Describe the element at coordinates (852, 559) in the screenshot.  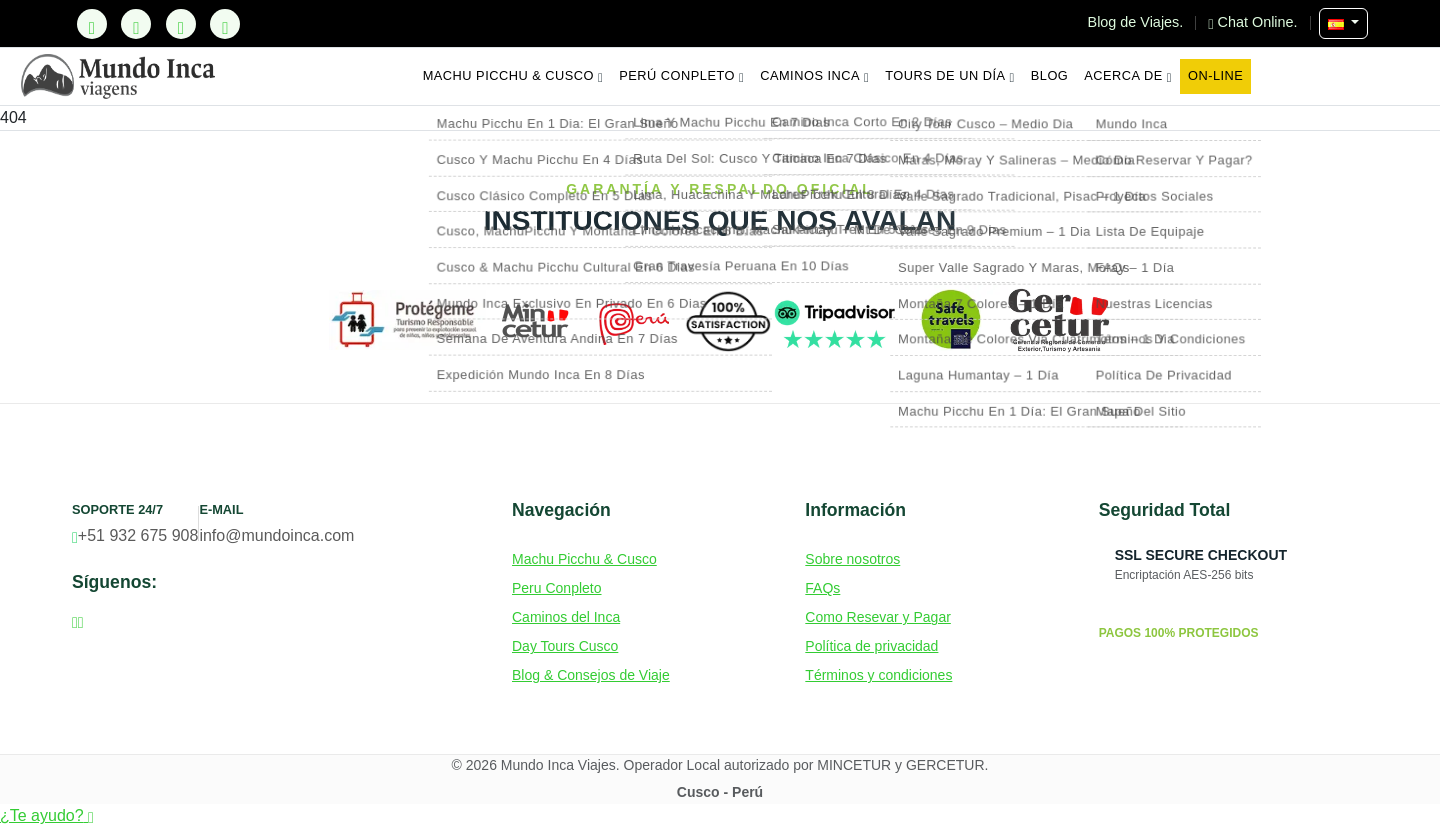
I see `Sobre nosotros` at that location.